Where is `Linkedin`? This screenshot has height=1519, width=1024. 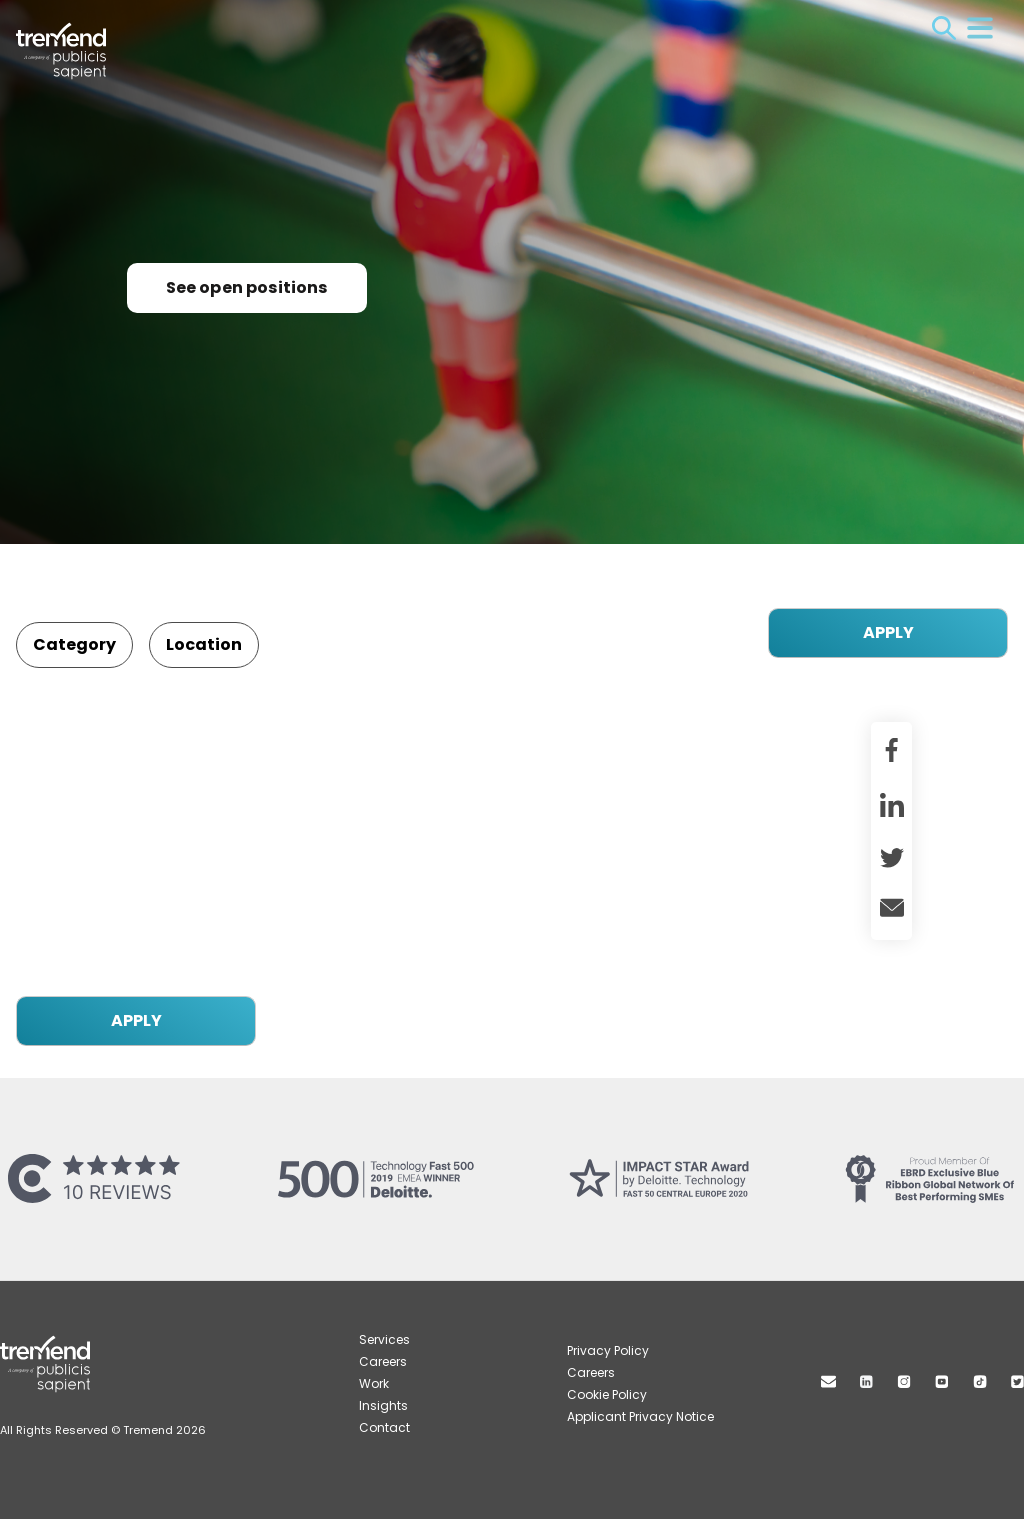
Linkedin is located at coordinates (866, 1381).